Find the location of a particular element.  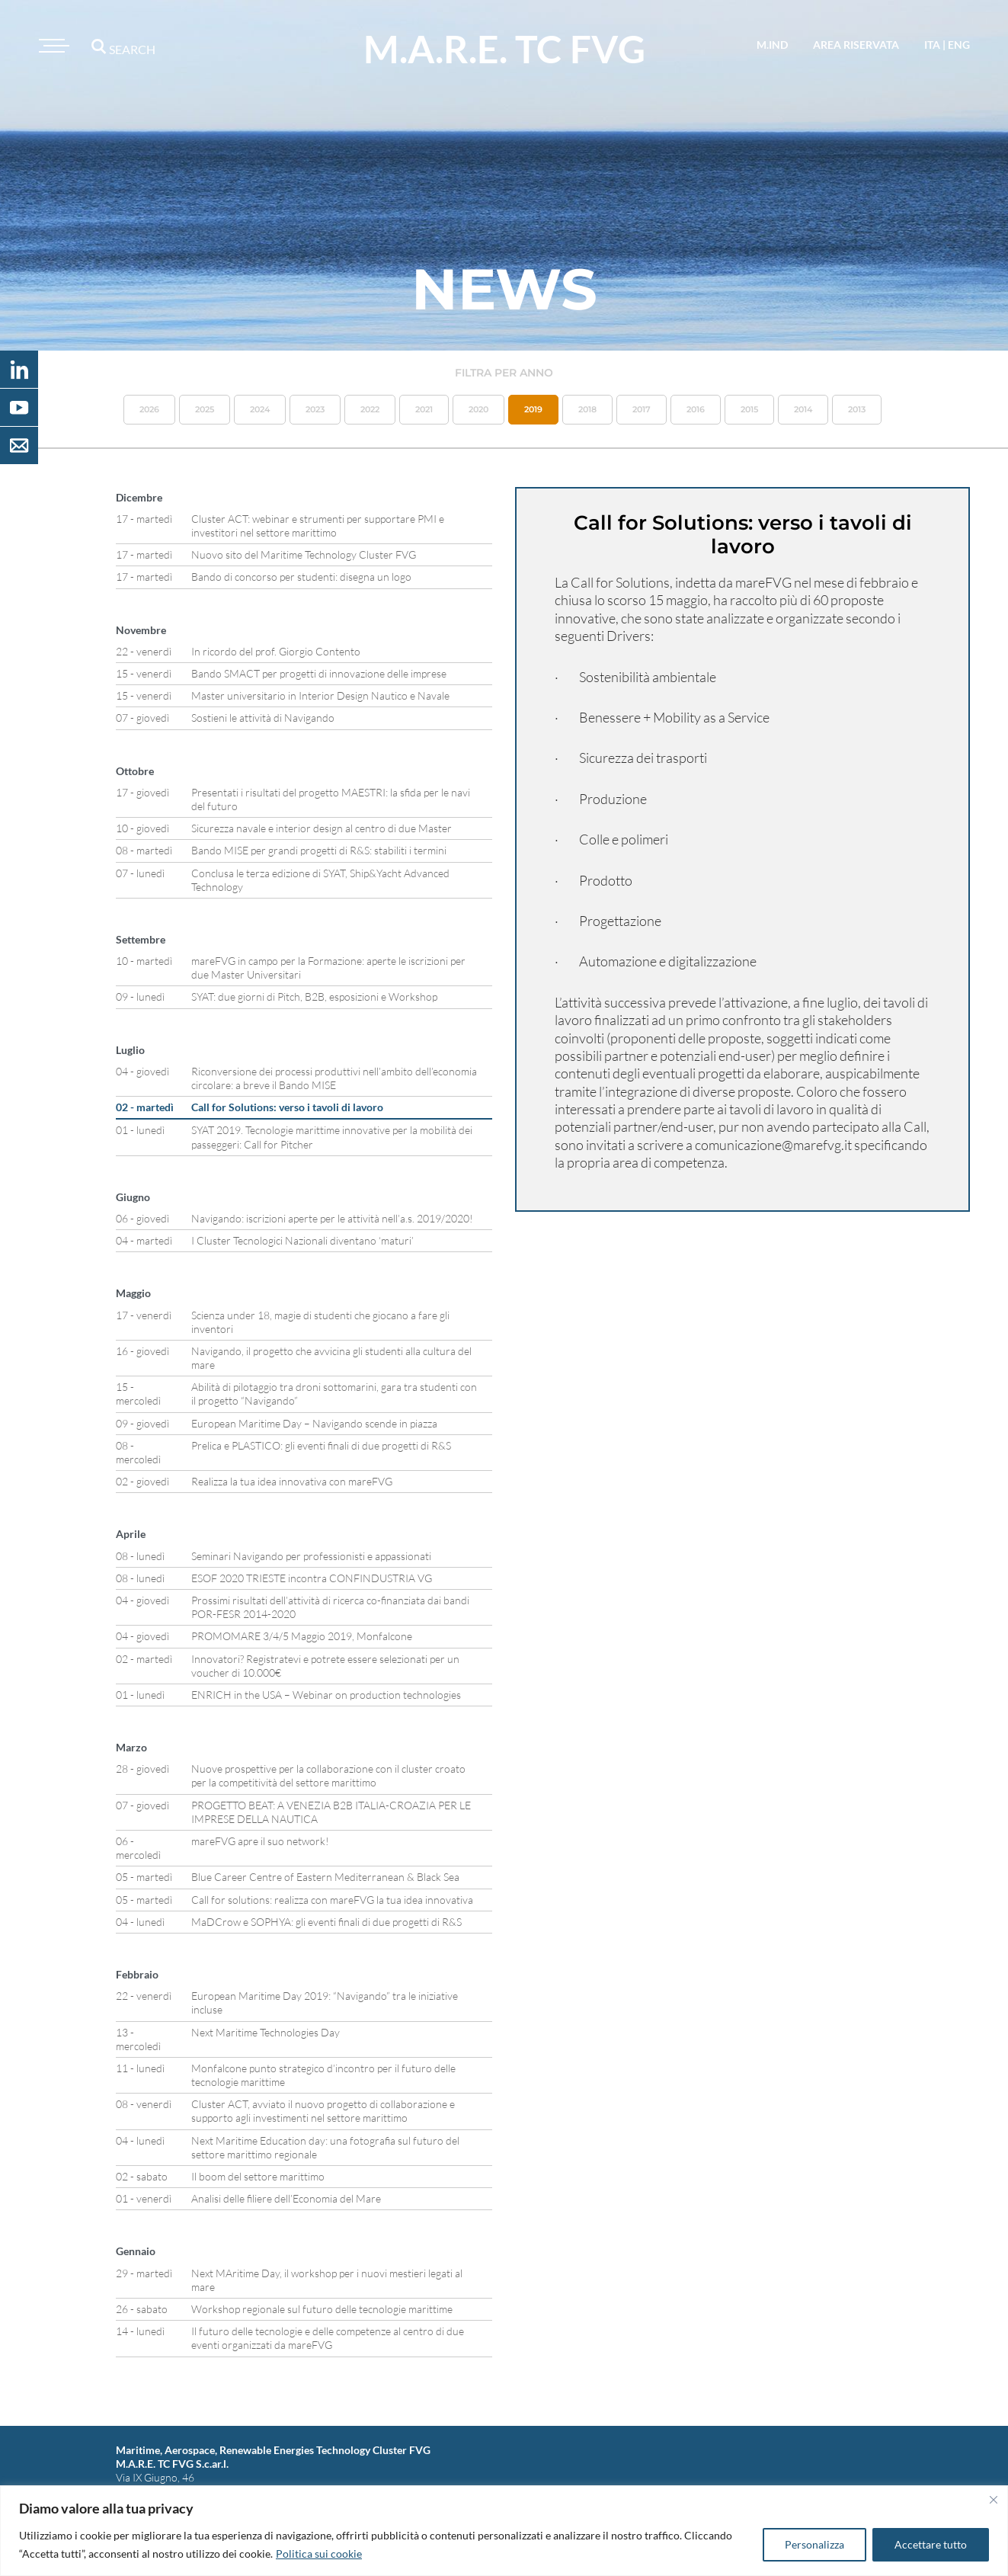

2024 [button] is located at coordinates (260, 409).